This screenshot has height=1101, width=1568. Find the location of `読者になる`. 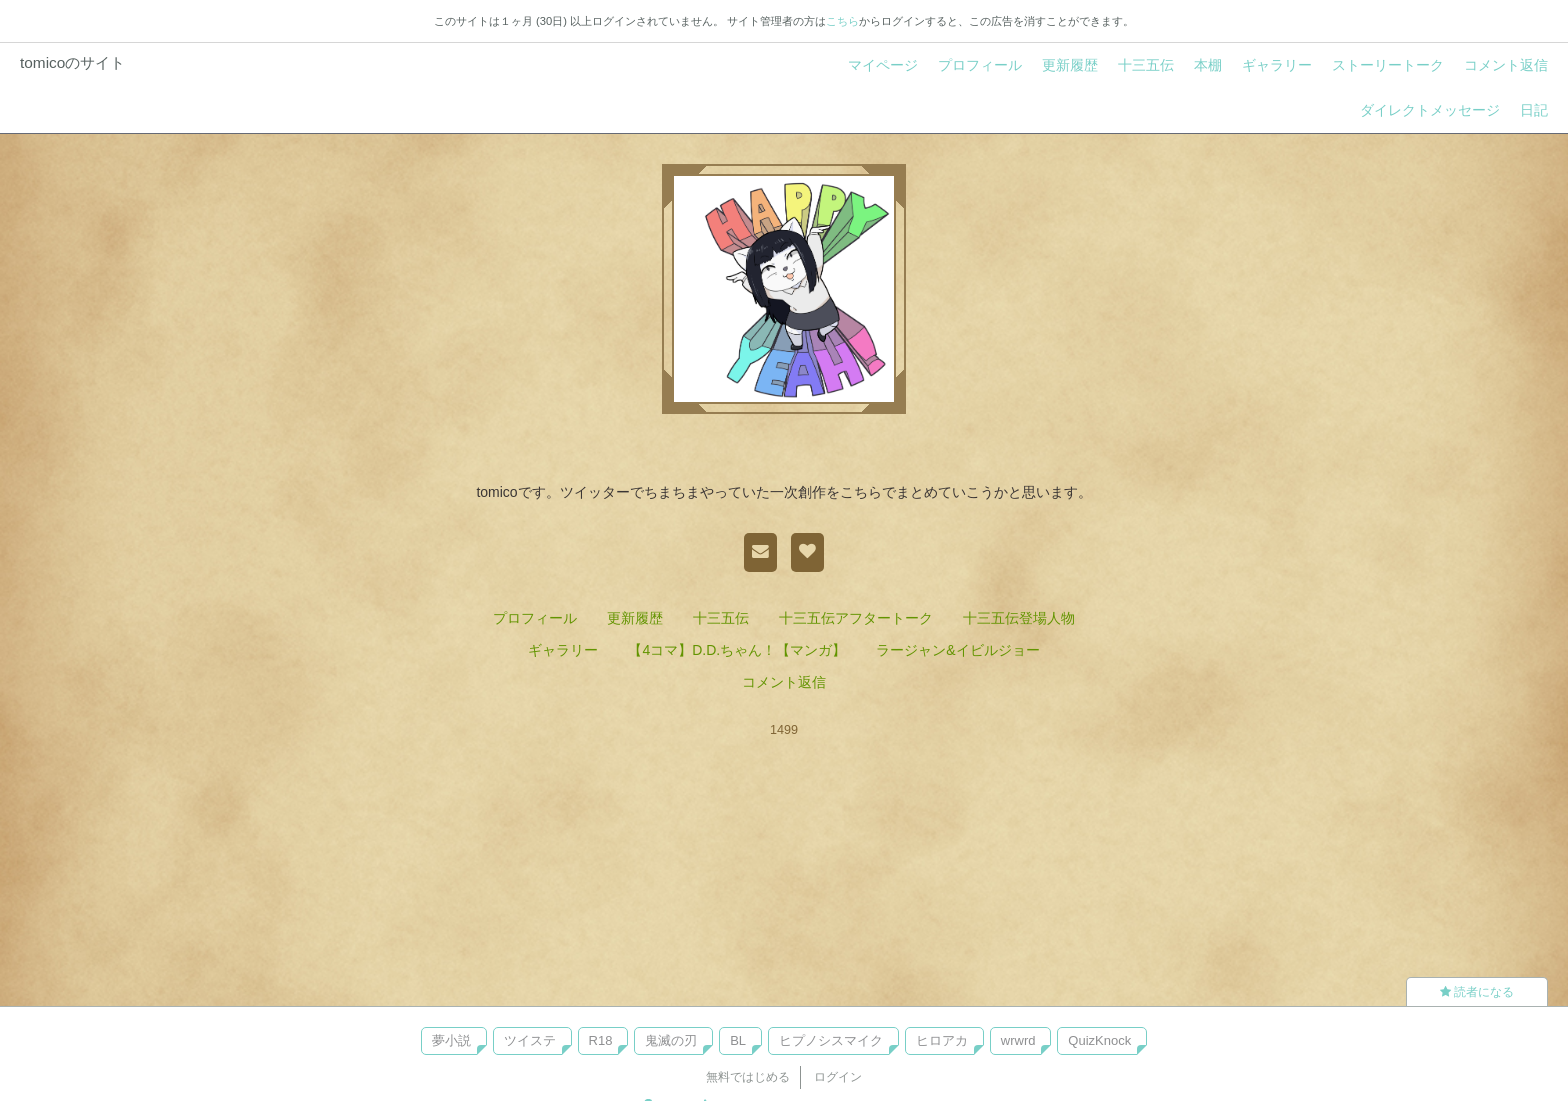

読者になる is located at coordinates (1477, 992).